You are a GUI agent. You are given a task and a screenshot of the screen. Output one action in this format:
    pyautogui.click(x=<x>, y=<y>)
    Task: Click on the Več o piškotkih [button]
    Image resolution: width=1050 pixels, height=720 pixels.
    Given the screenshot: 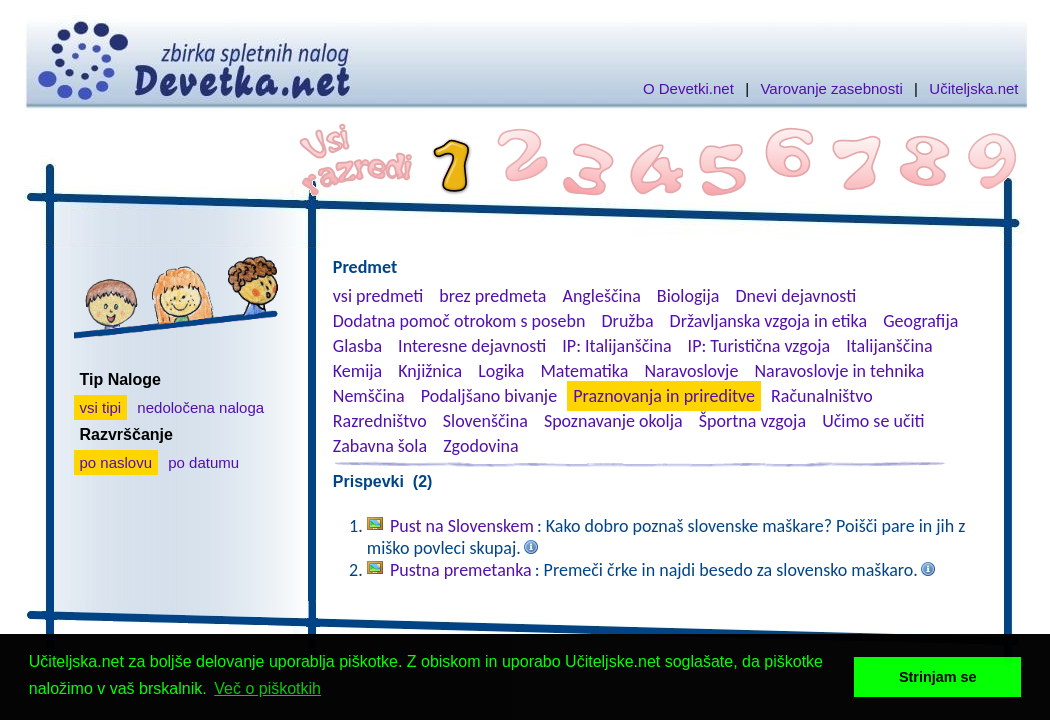 What is the action you would take?
    pyautogui.click(x=267, y=688)
    